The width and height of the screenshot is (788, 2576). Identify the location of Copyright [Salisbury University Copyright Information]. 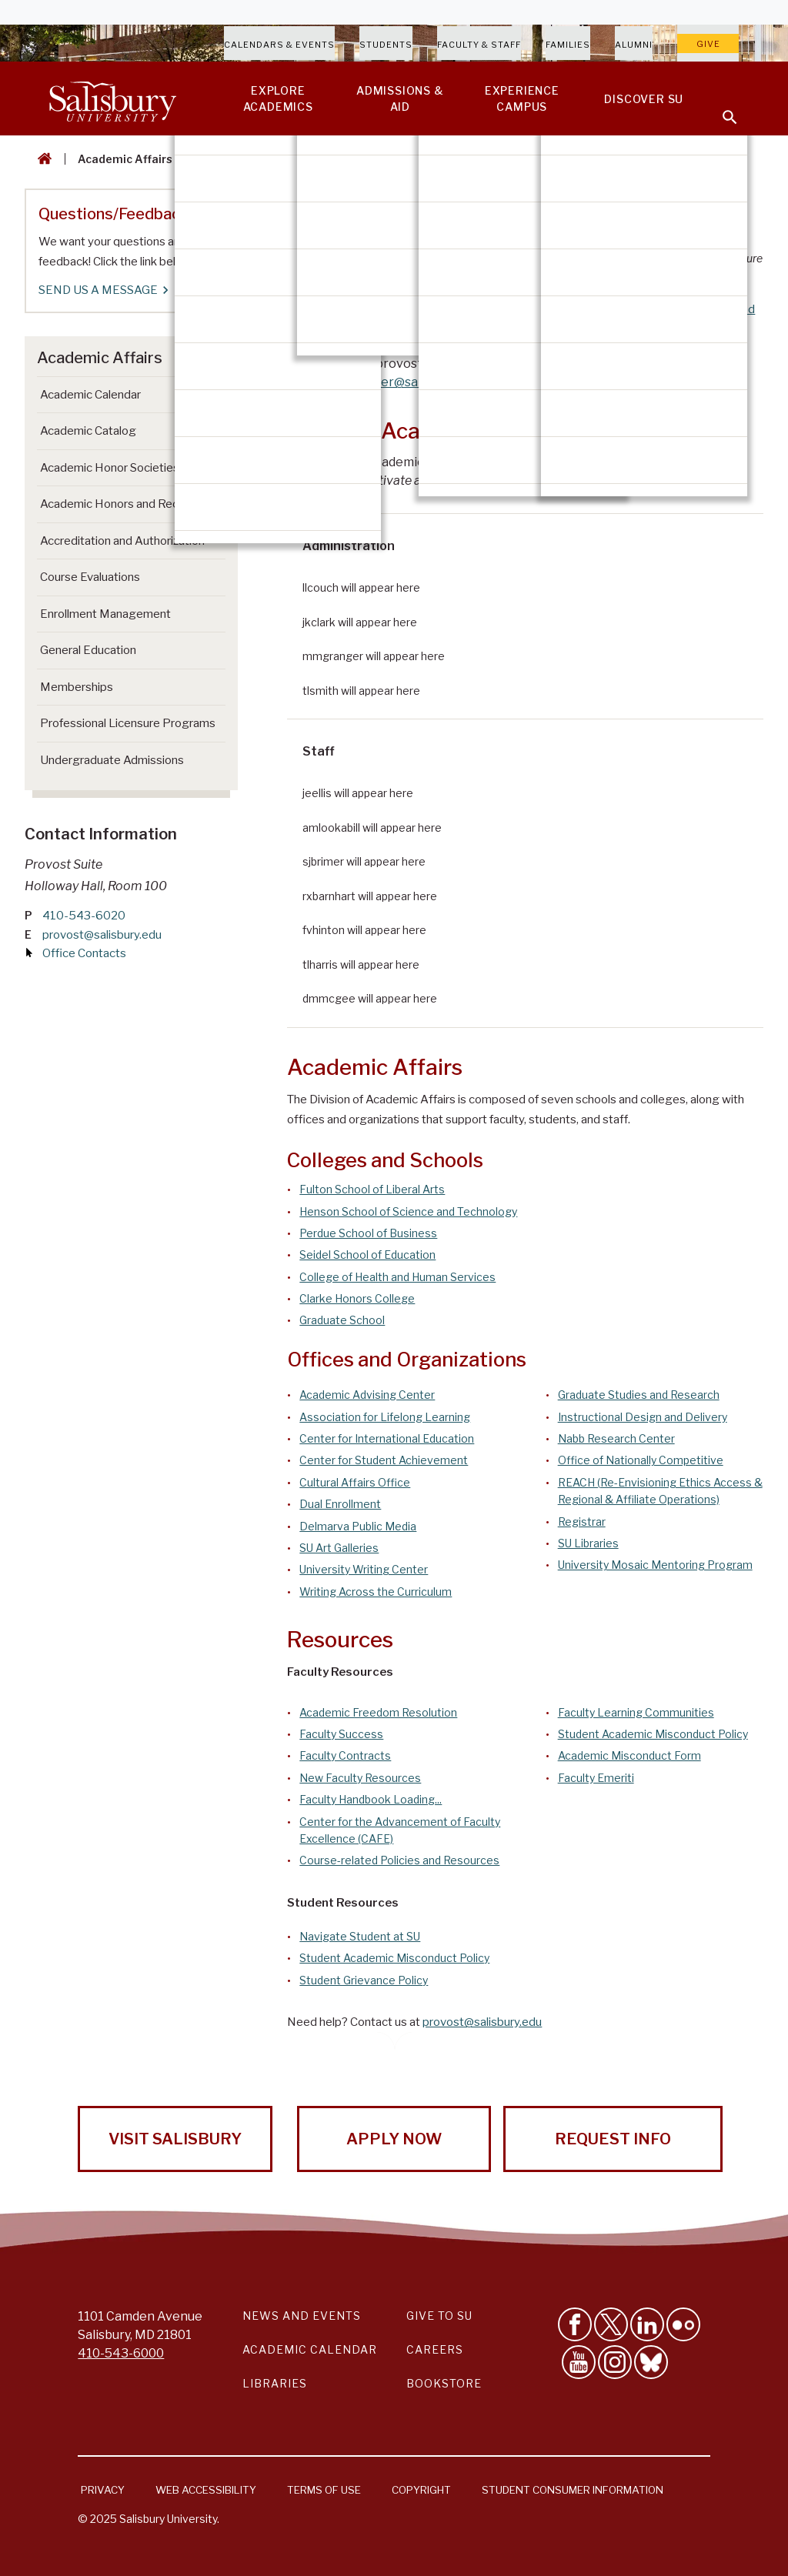
(421, 2490).